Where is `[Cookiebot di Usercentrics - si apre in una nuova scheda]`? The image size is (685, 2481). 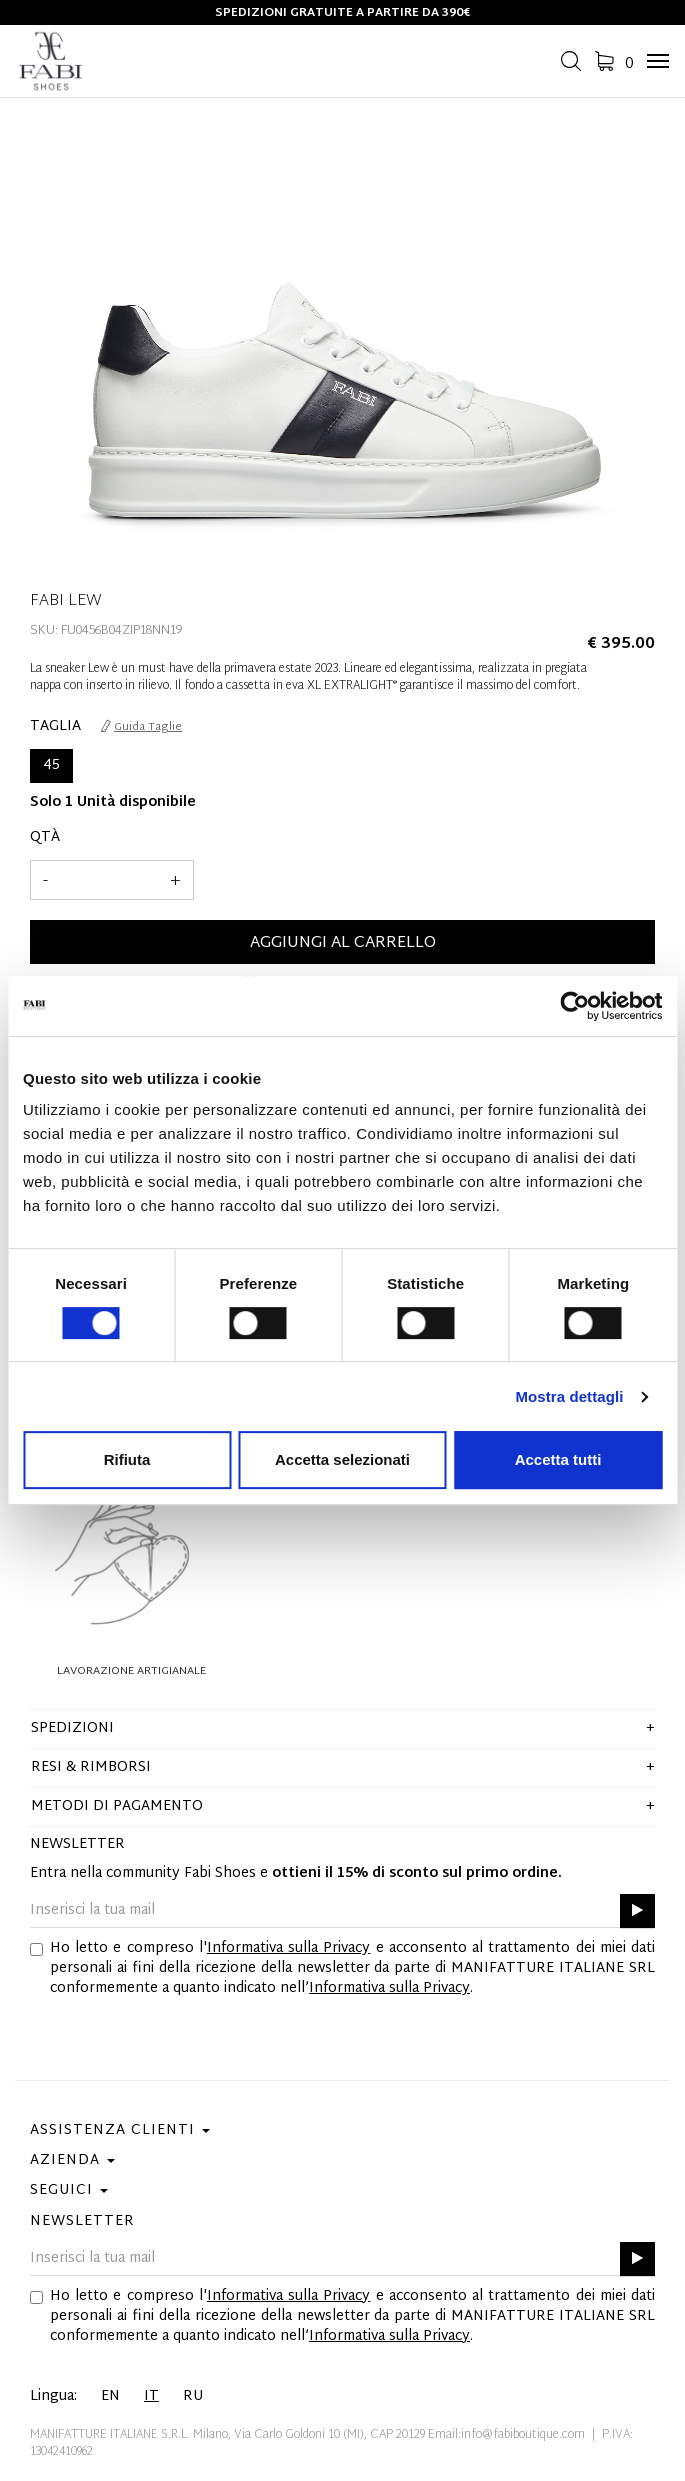
[Cookiebot di Usercentrics - si apre in una nuova scheda] is located at coordinates (574, 1006).